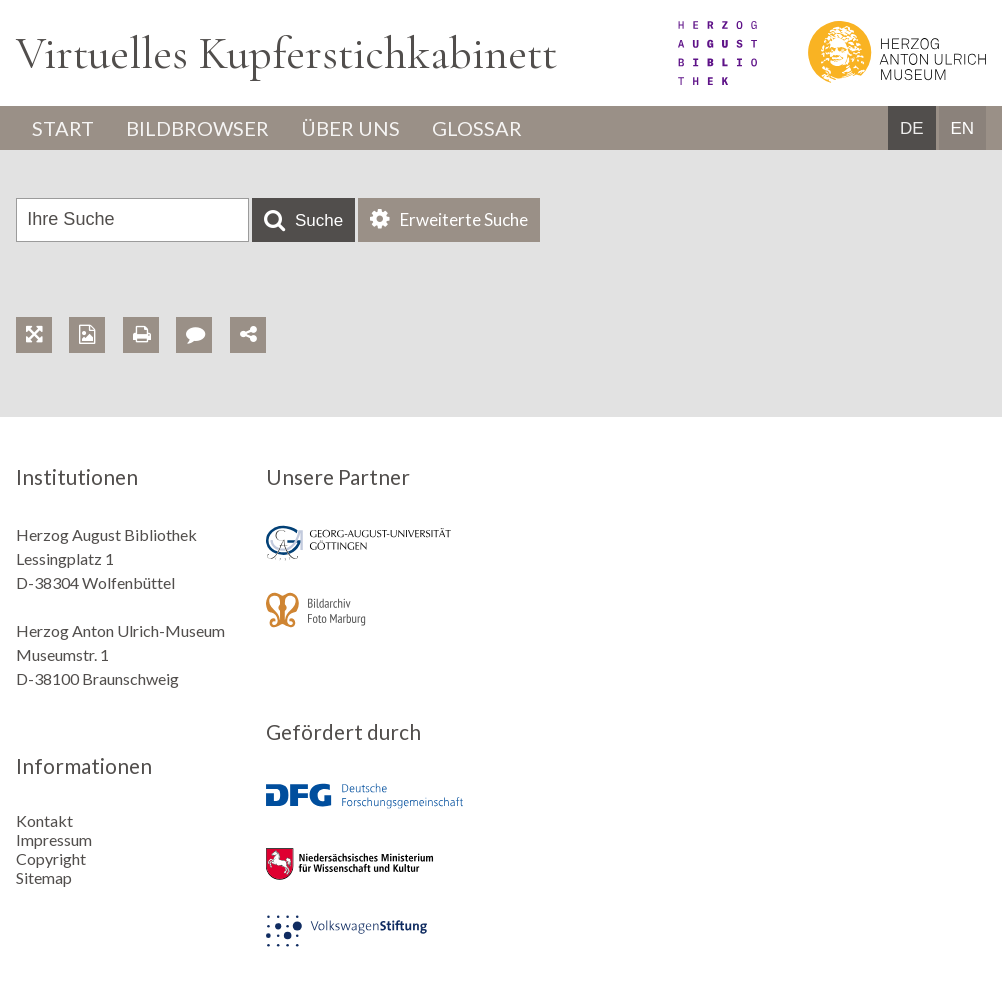 This screenshot has height=992, width=1002. What do you see at coordinates (197, 128) in the screenshot?
I see `Bildbrowser` at bounding box center [197, 128].